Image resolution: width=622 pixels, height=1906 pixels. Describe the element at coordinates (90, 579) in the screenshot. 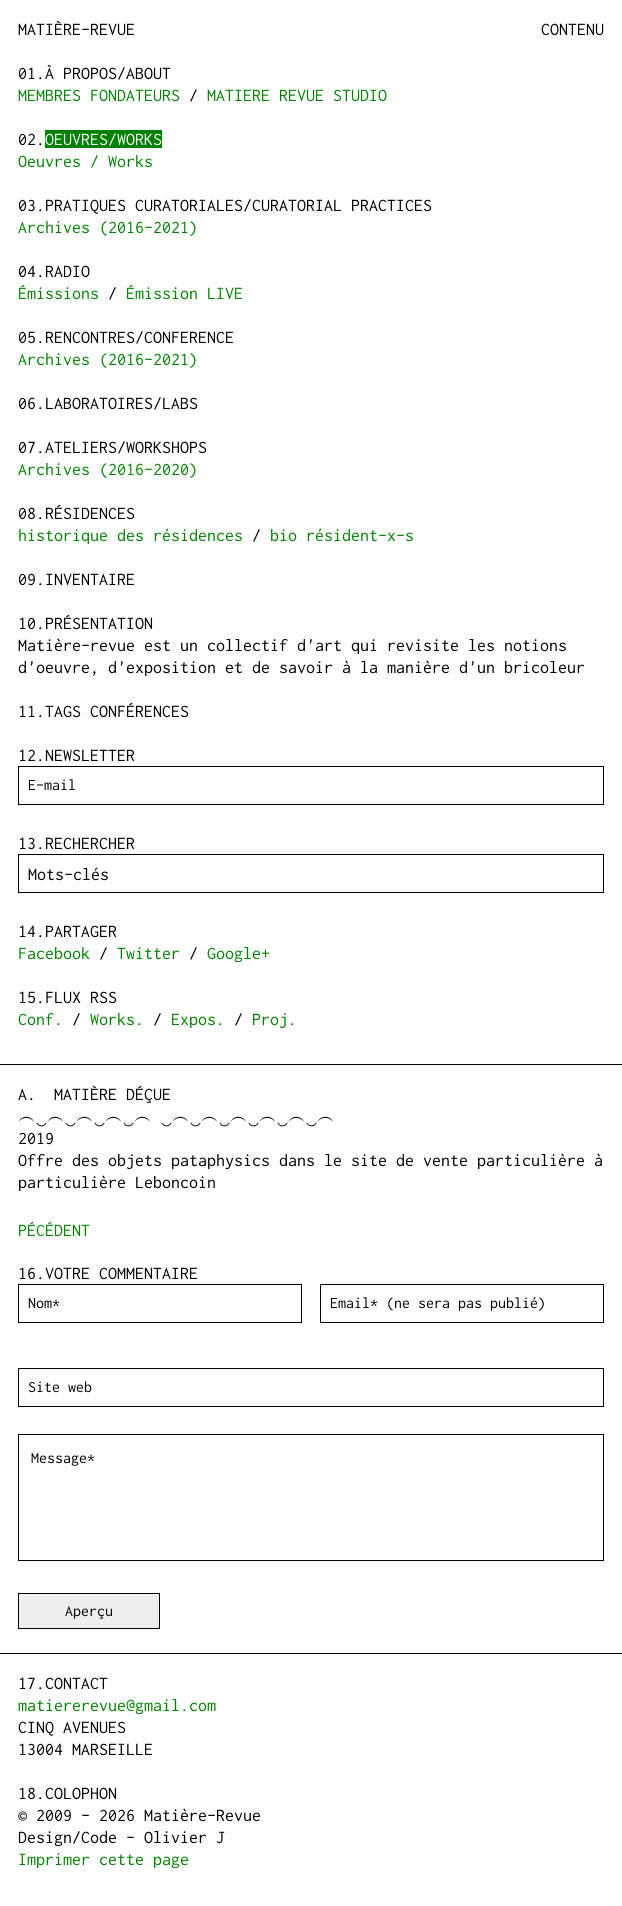

I see `Inventaire` at that location.